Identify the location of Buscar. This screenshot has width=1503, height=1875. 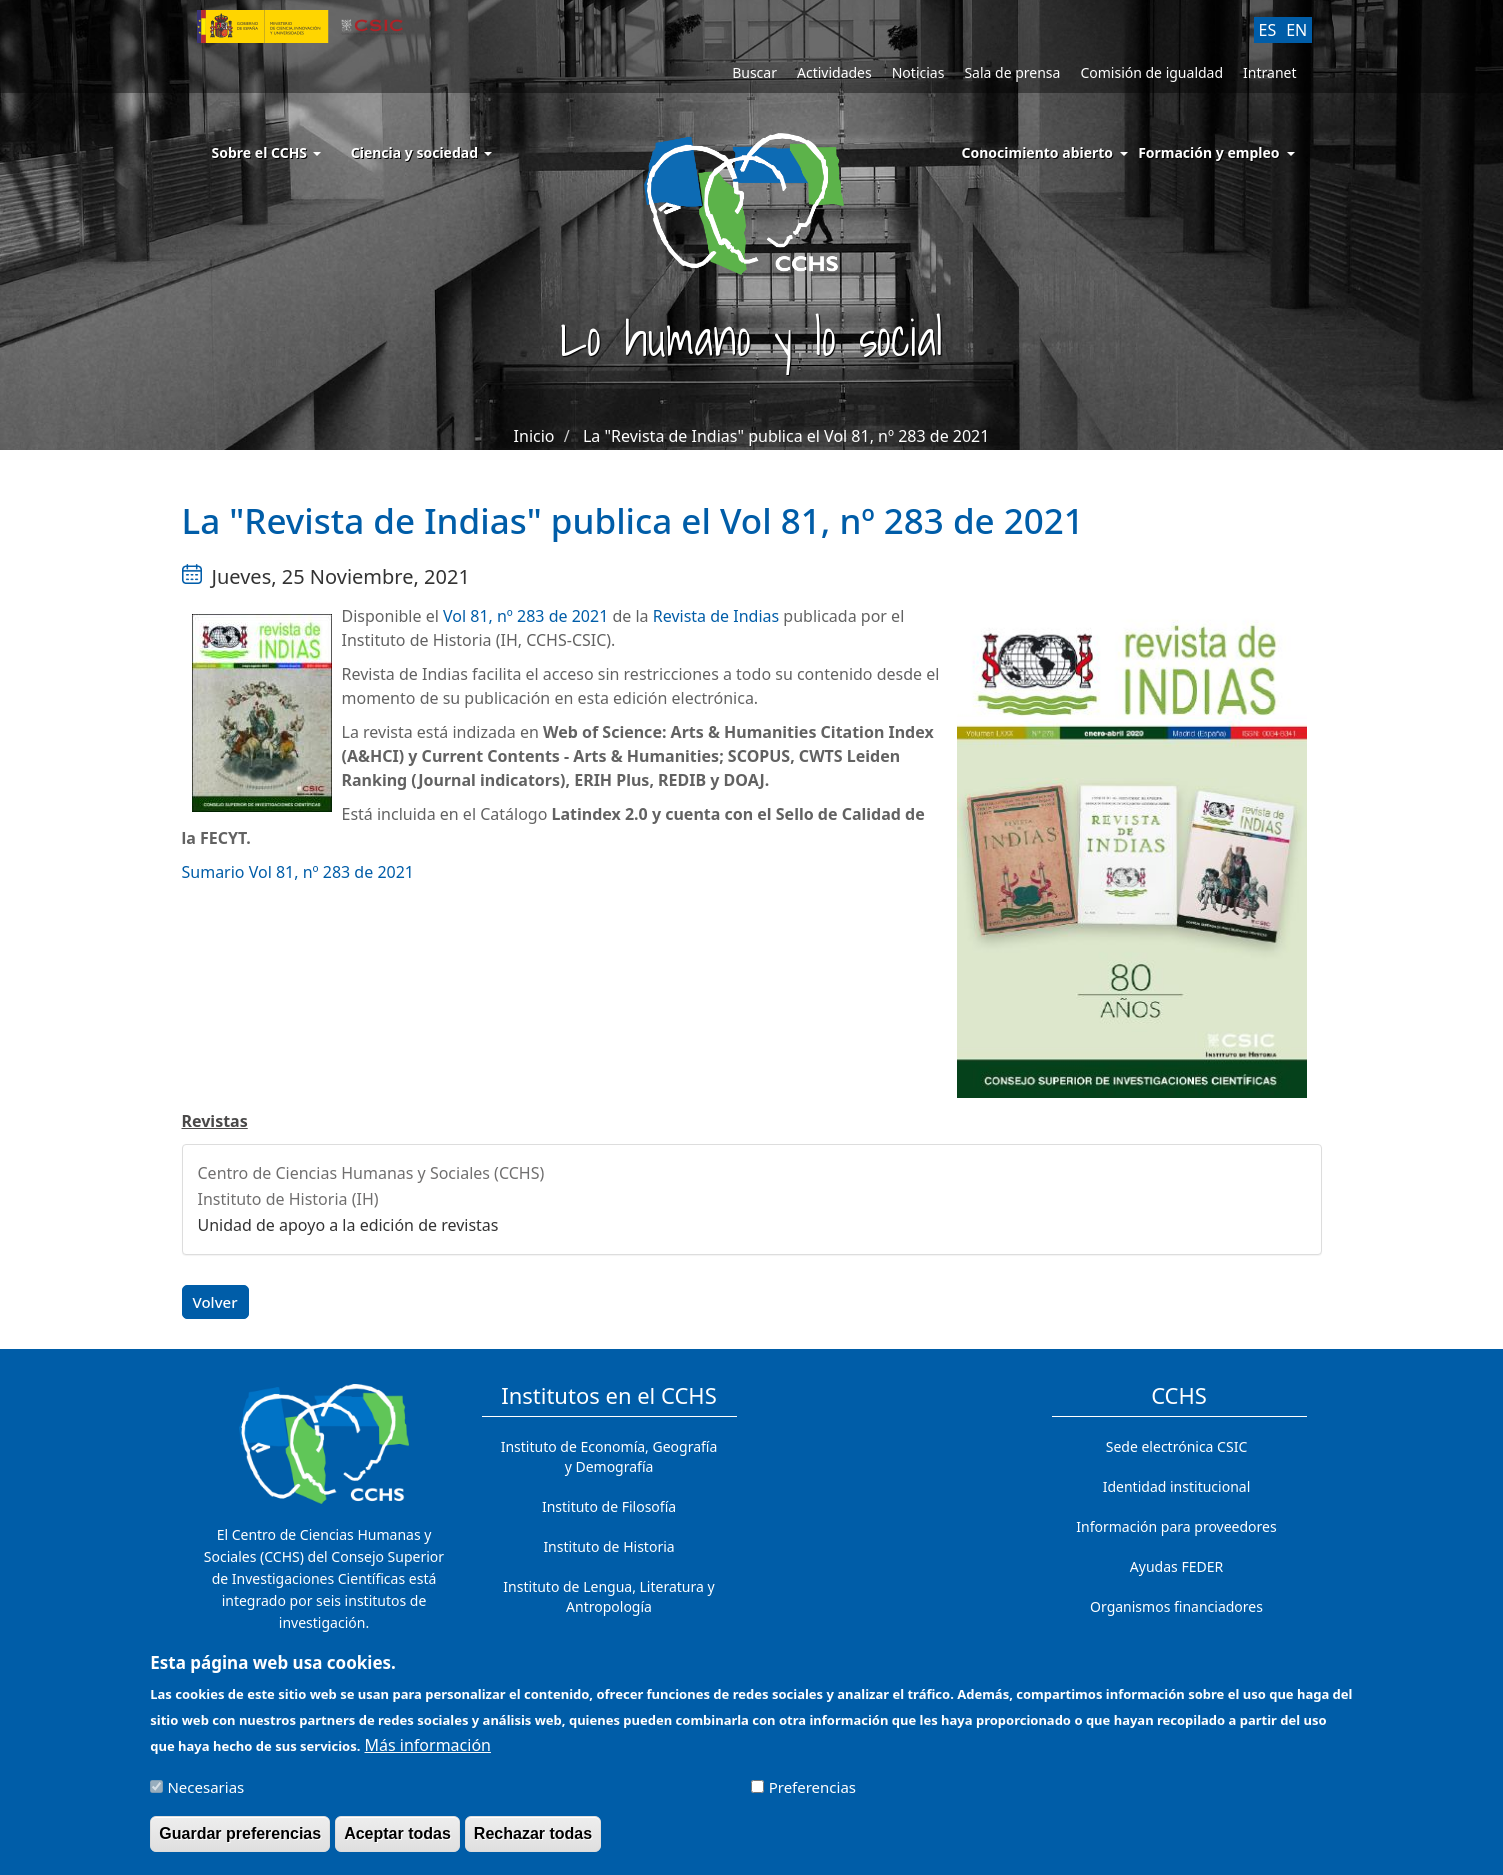
(754, 72).